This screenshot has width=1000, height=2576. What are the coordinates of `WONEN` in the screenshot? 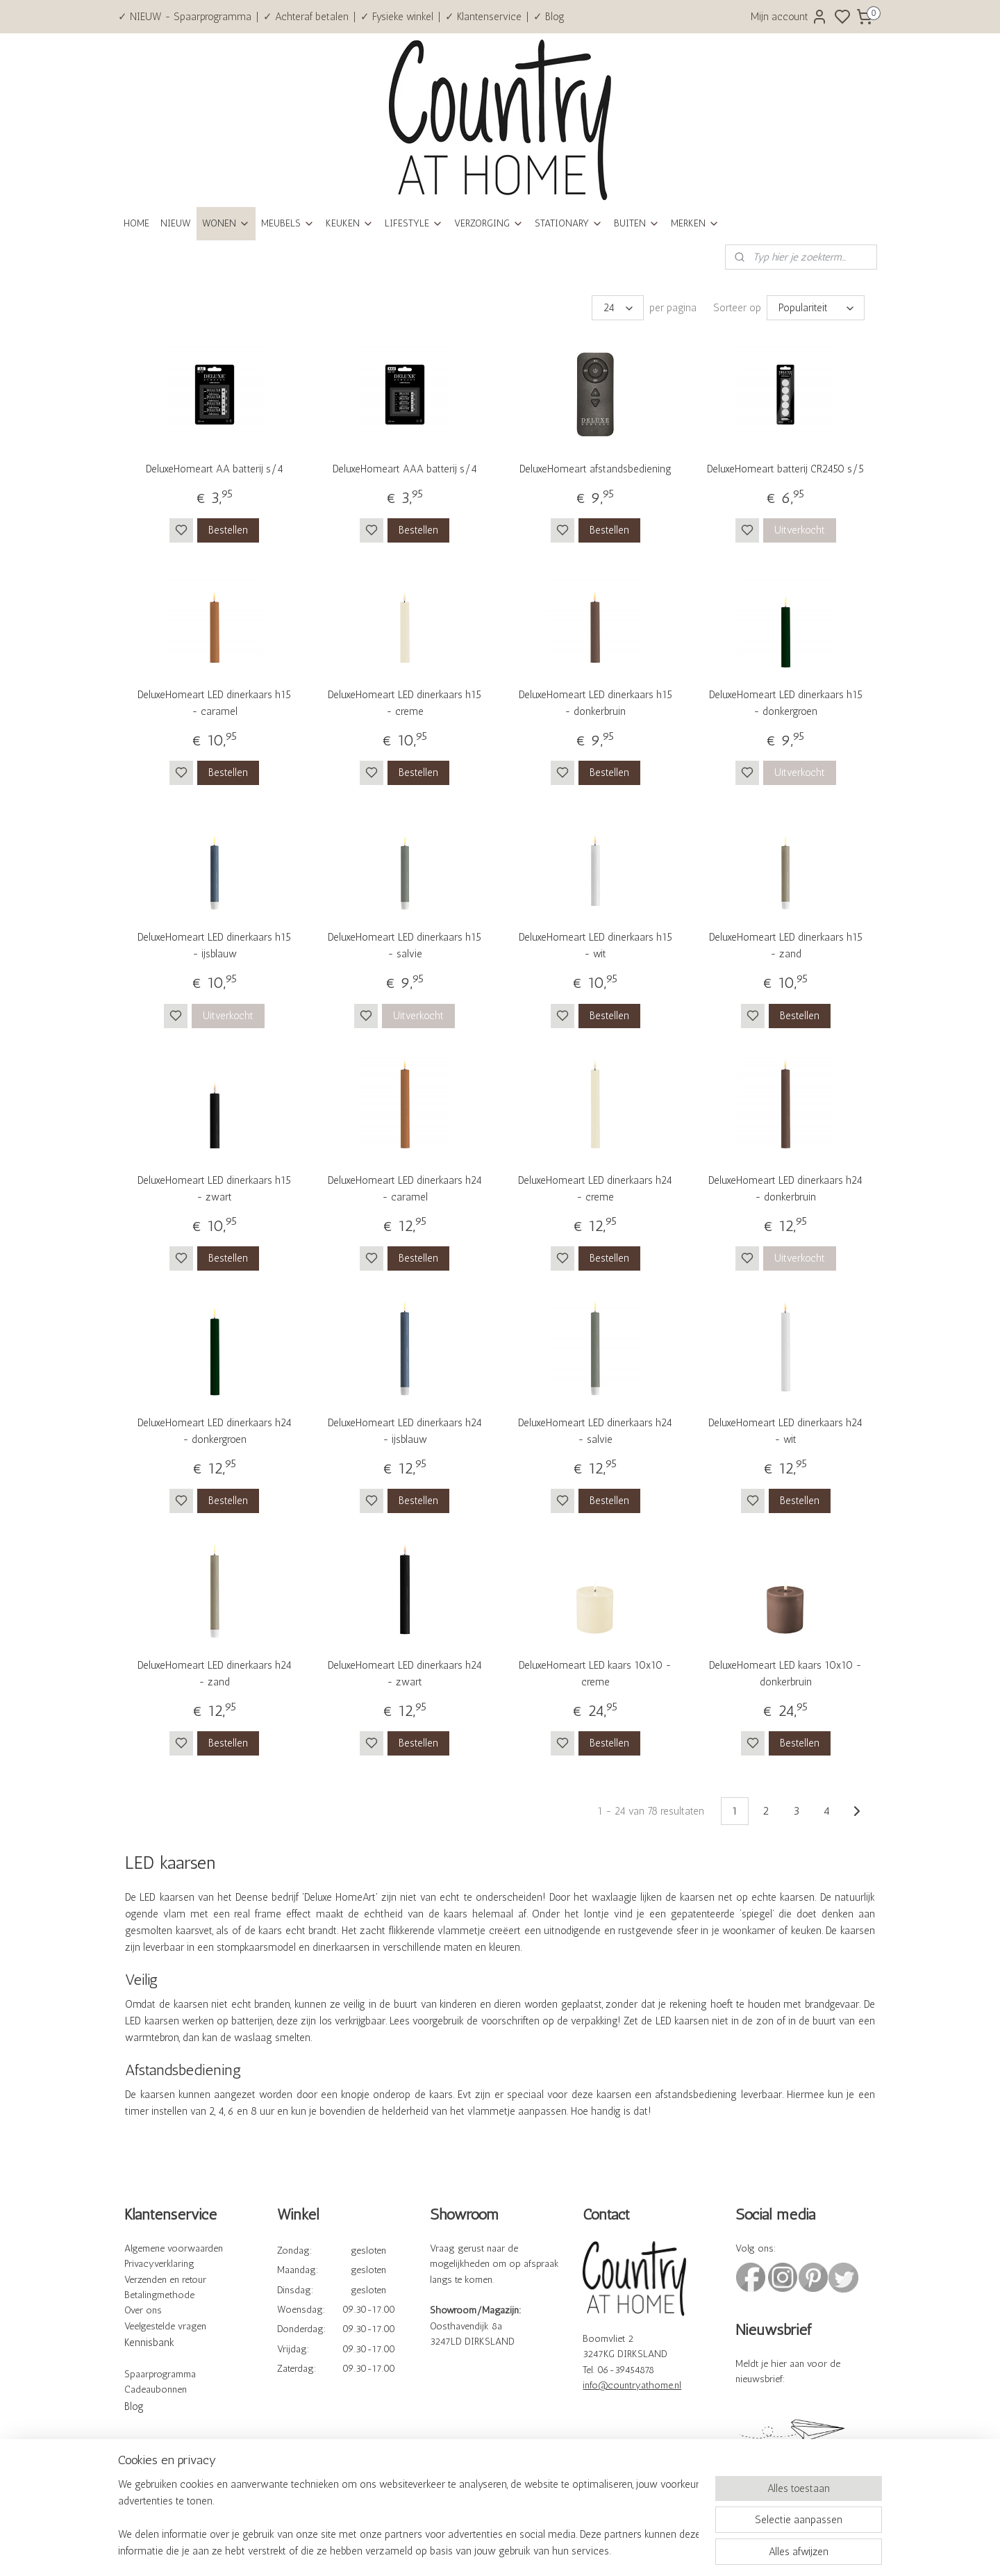 It's located at (226, 223).